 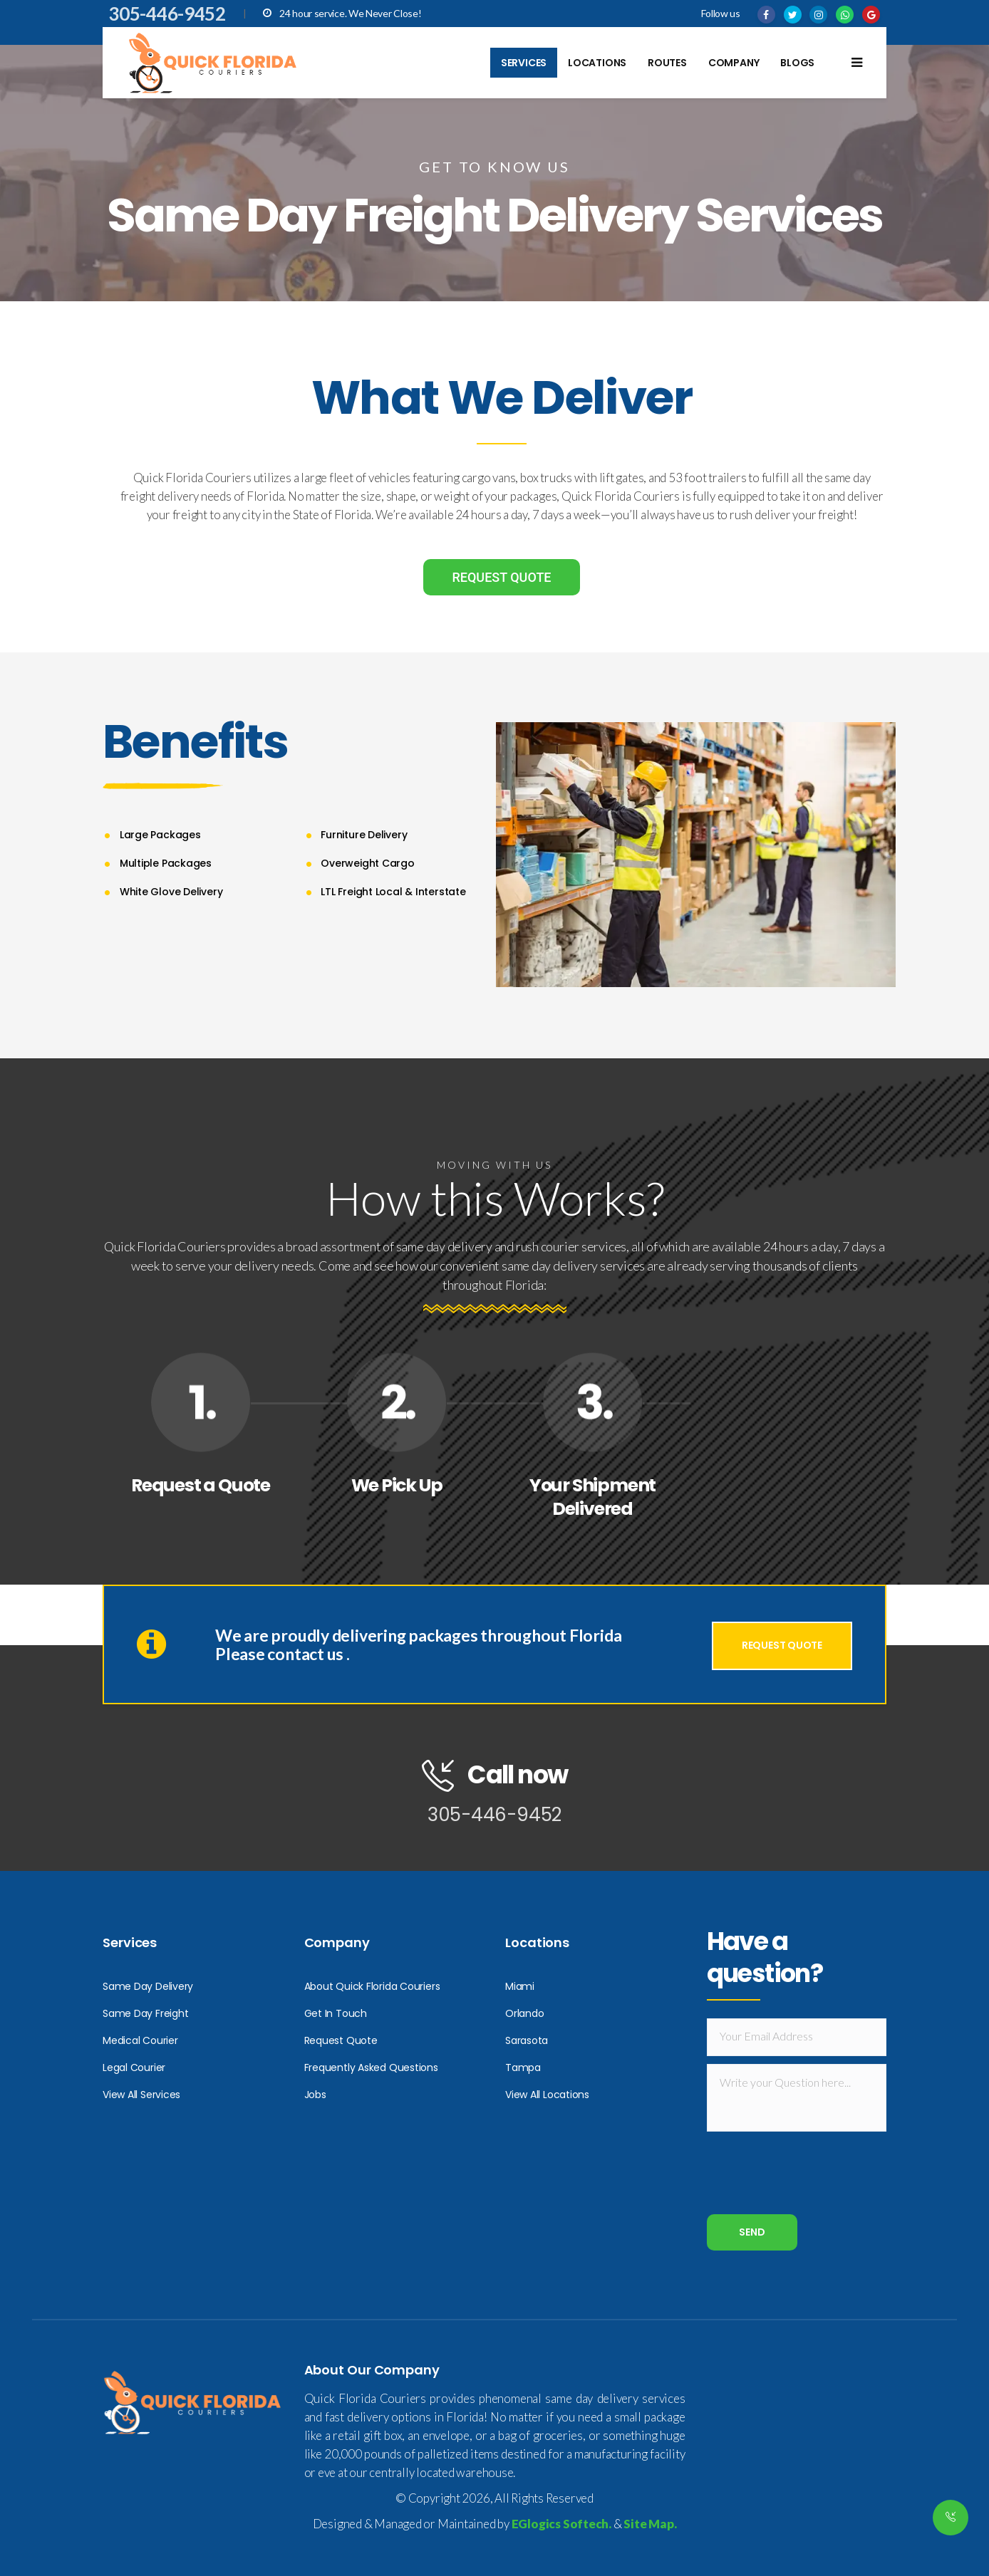 What do you see at coordinates (815, 2179) in the screenshot?
I see `[presentation]` at bounding box center [815, 2179].